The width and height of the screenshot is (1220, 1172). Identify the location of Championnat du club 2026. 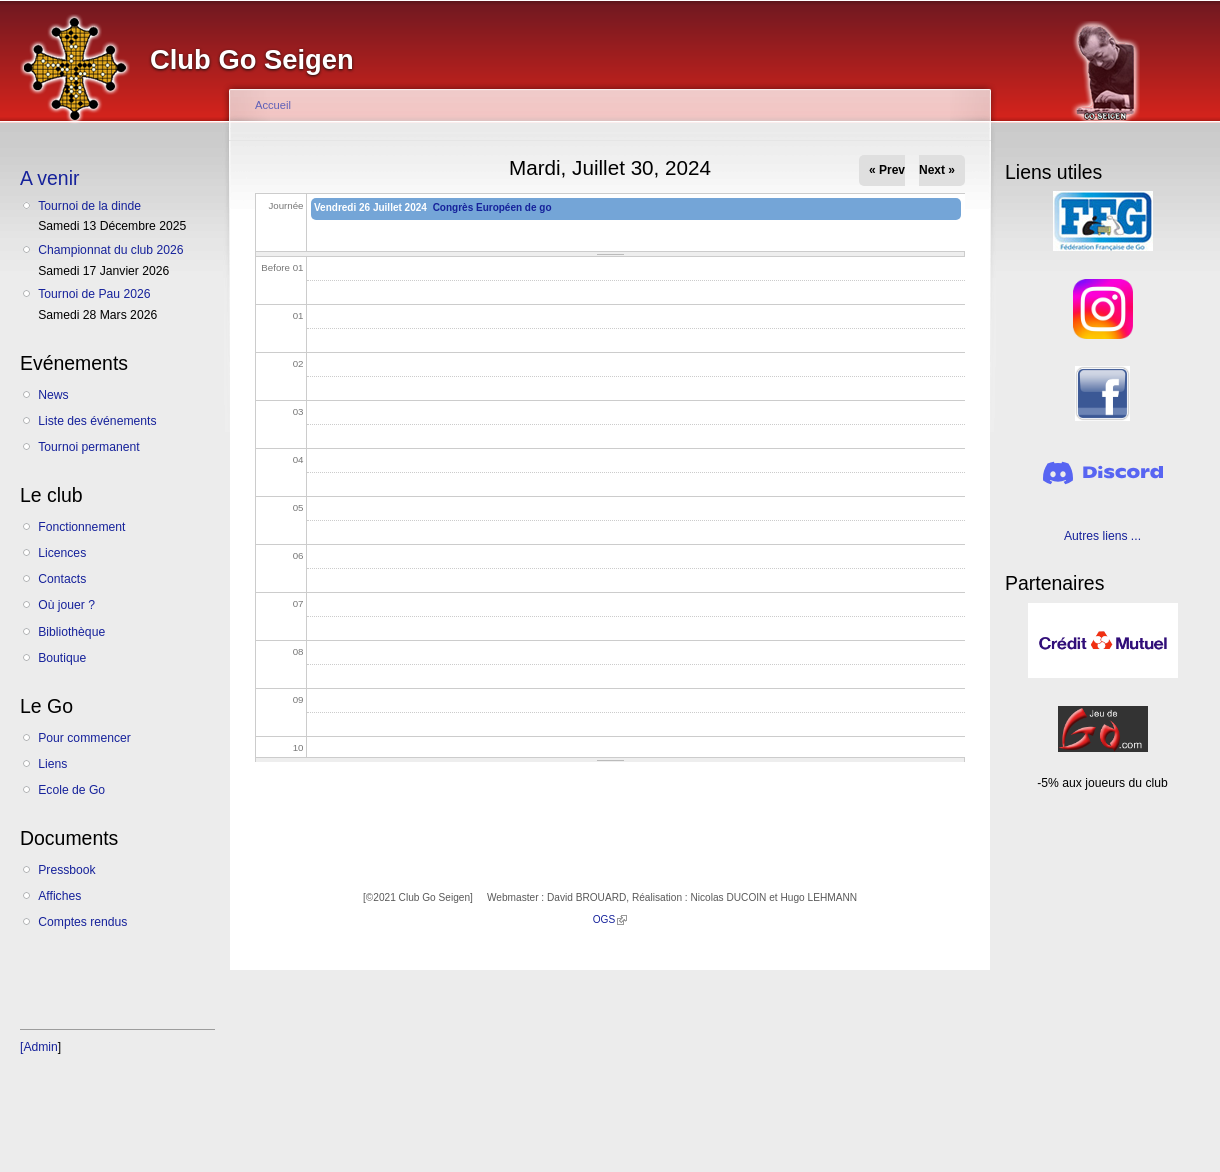
(110, 250).